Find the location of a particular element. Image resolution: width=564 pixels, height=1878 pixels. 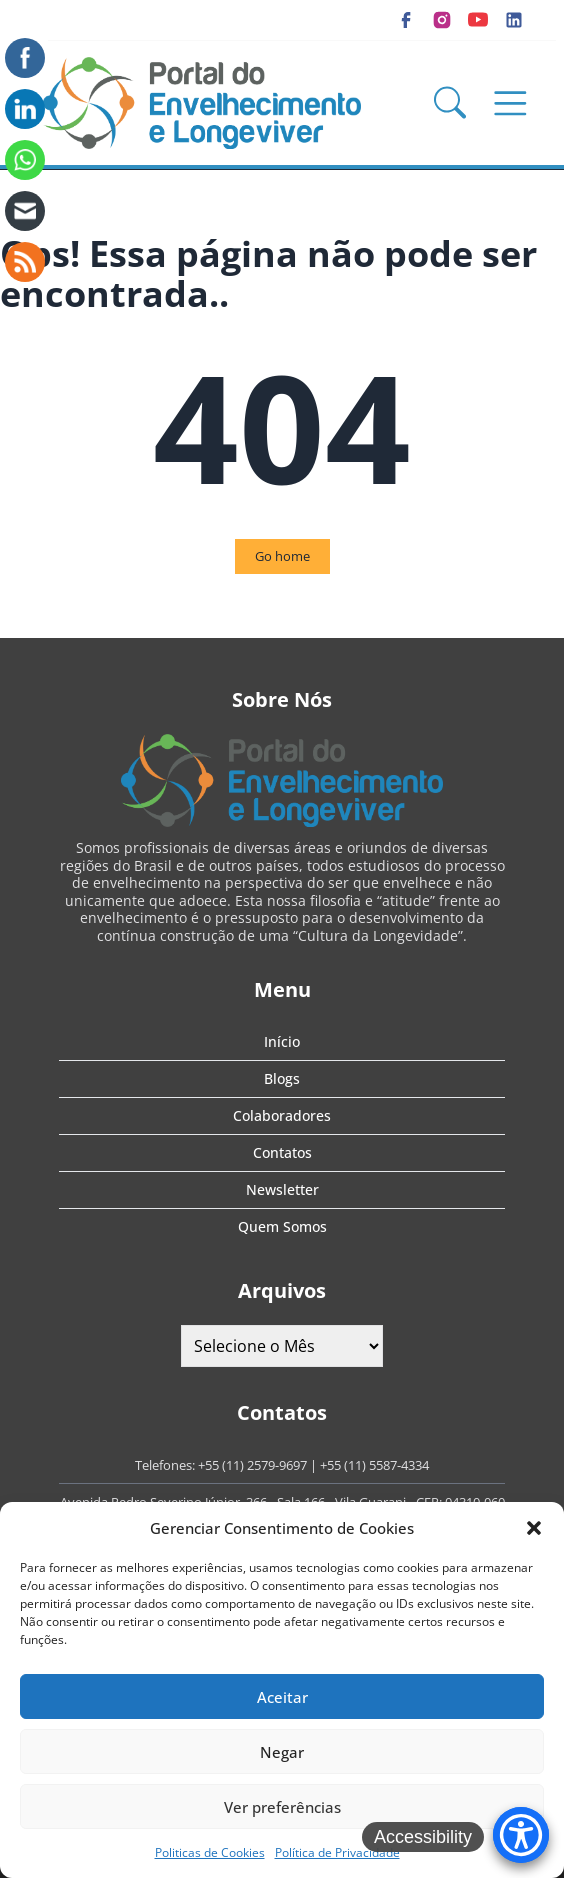

Contatos is located at coordinates (282, 1152).